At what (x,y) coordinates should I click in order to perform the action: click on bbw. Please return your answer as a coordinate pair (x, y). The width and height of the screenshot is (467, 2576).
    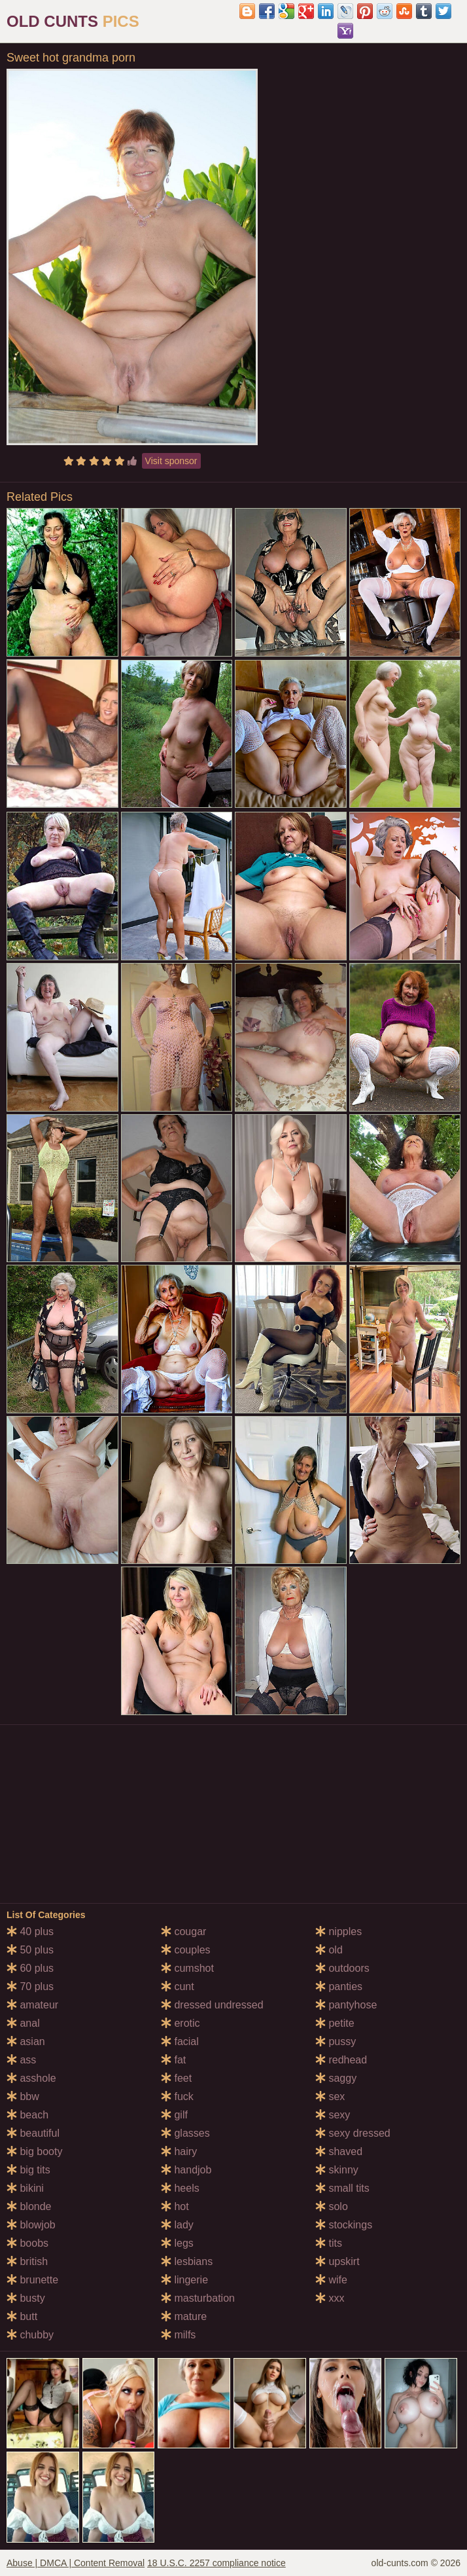
    Looking at the image, I should click on (23, 2096).